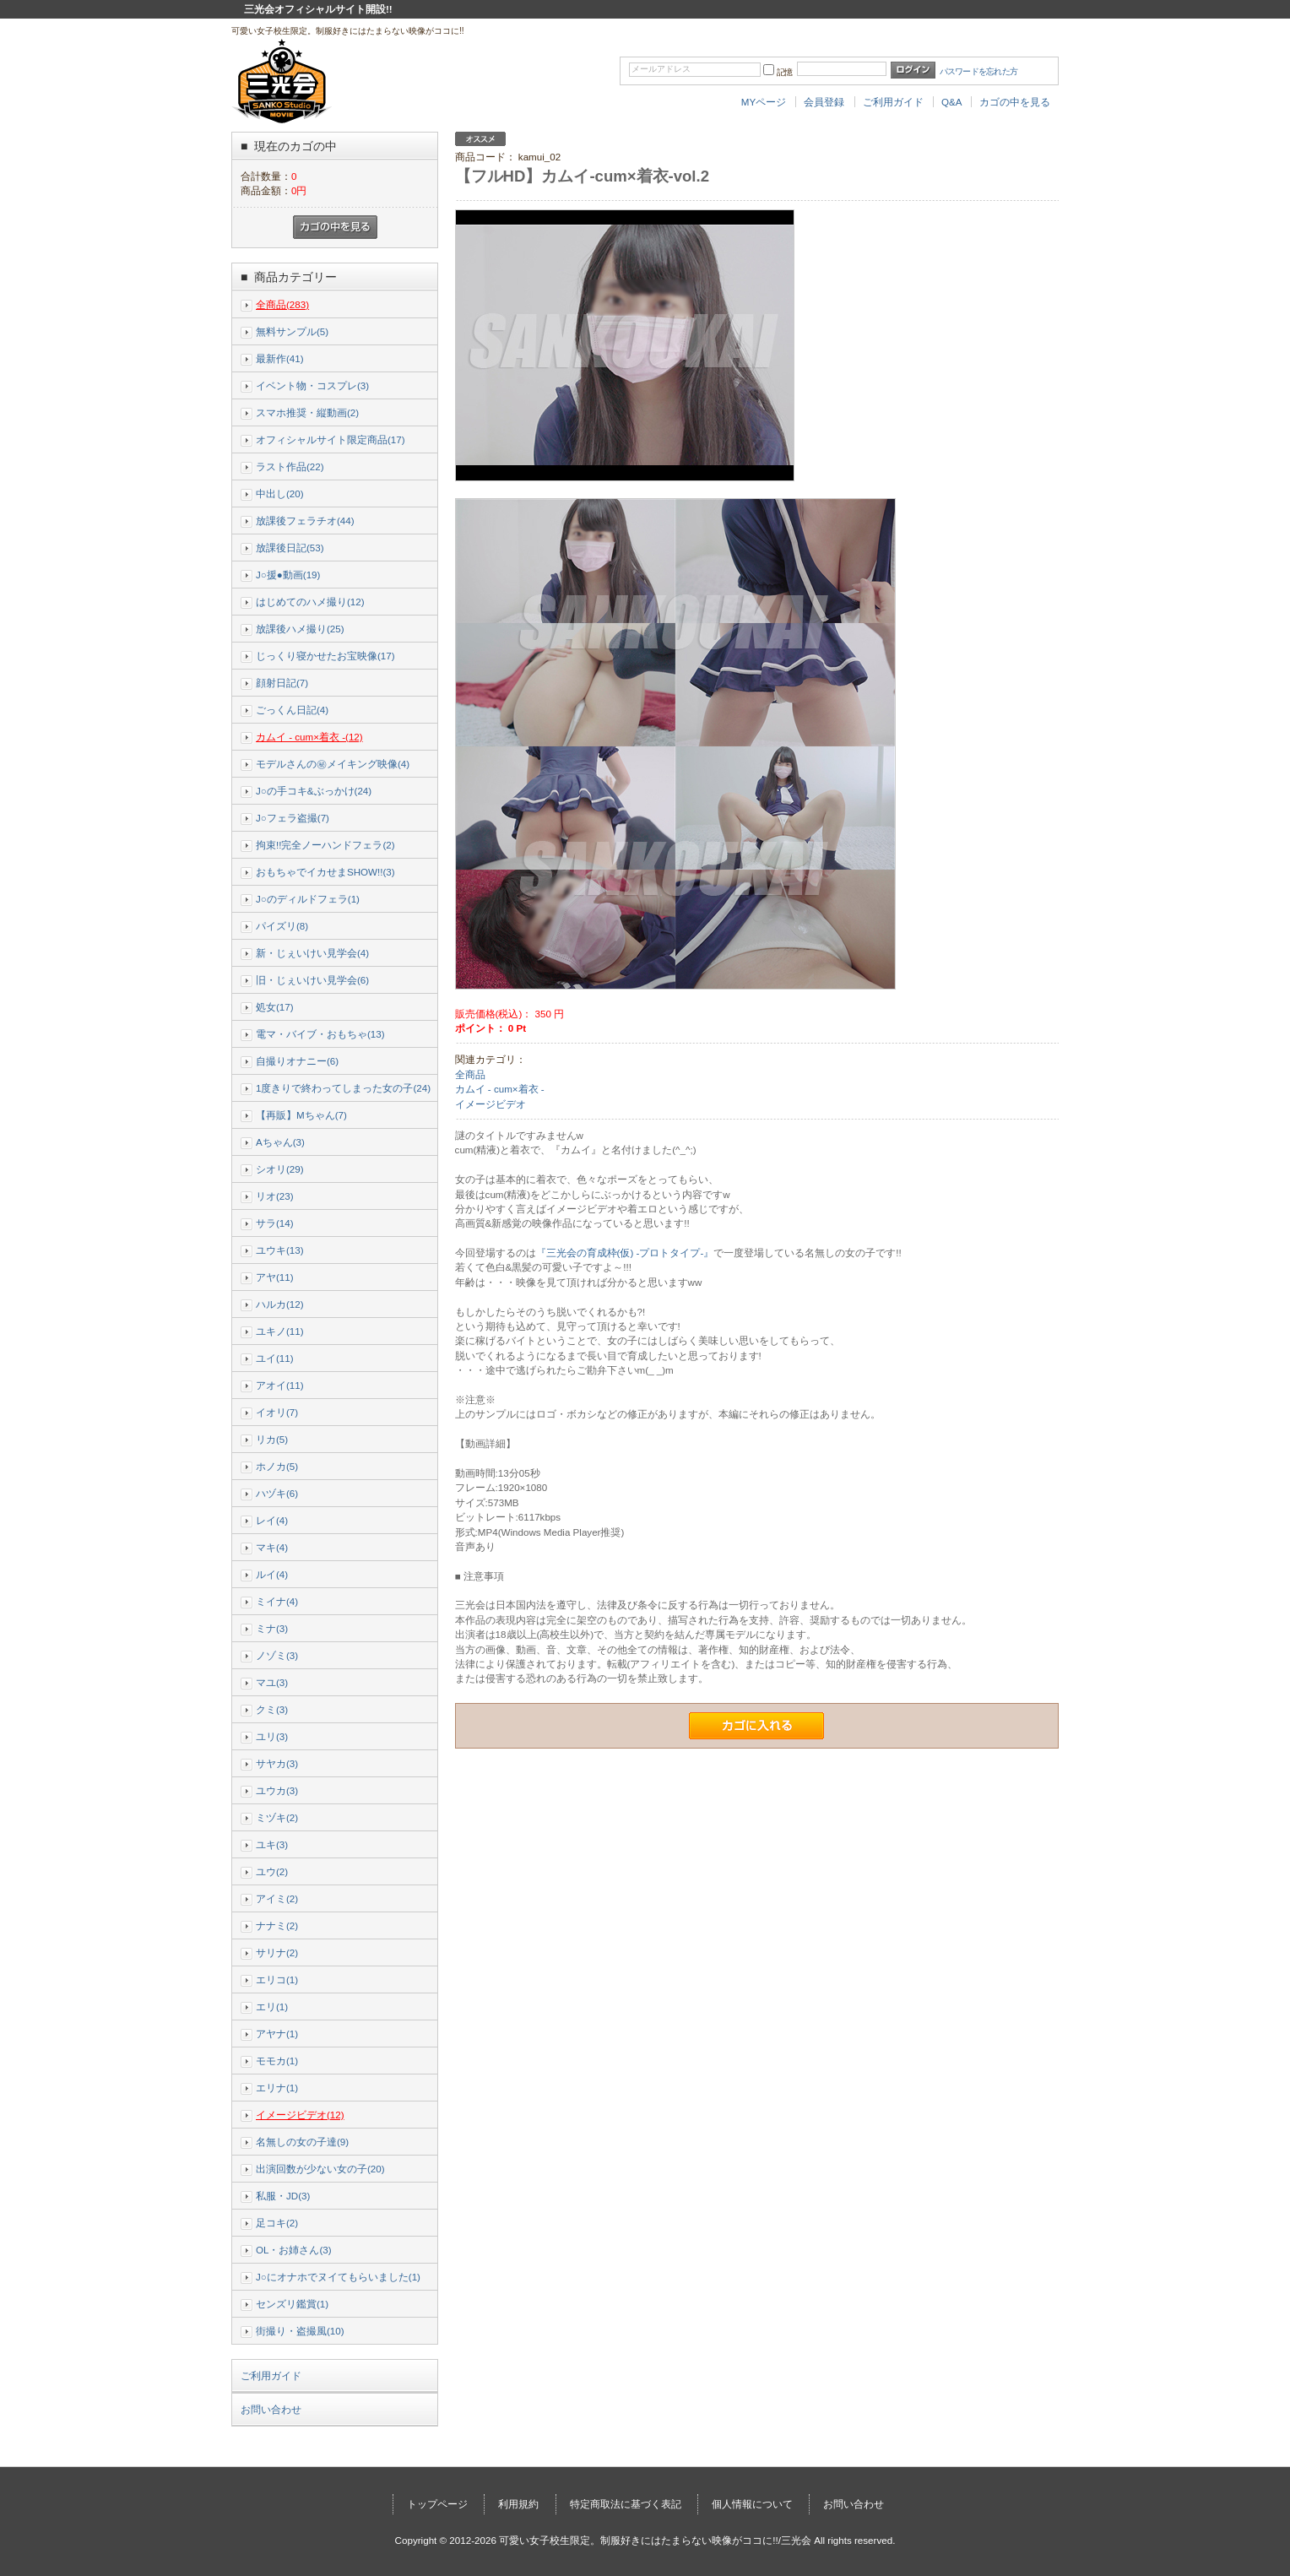  What do you see at coordinates (280, 1385) in the screenshot?
I see `アオイ(11)` at bounding box center [280, 1385].